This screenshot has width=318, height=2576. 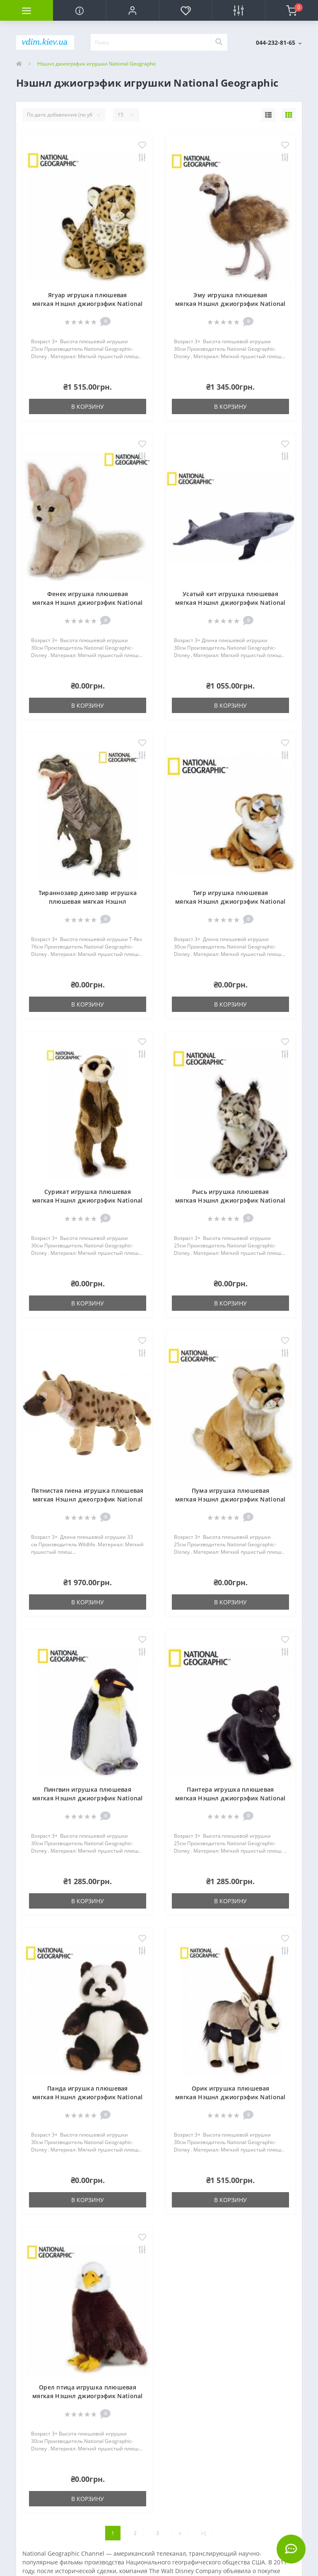 What do you see at coordinates (230, 303) in the screenshot?
I see `Эму игрушка плюшевая мягкая Нэшнл джиогрэфик National Geographic` at bounding box center [230, 303].